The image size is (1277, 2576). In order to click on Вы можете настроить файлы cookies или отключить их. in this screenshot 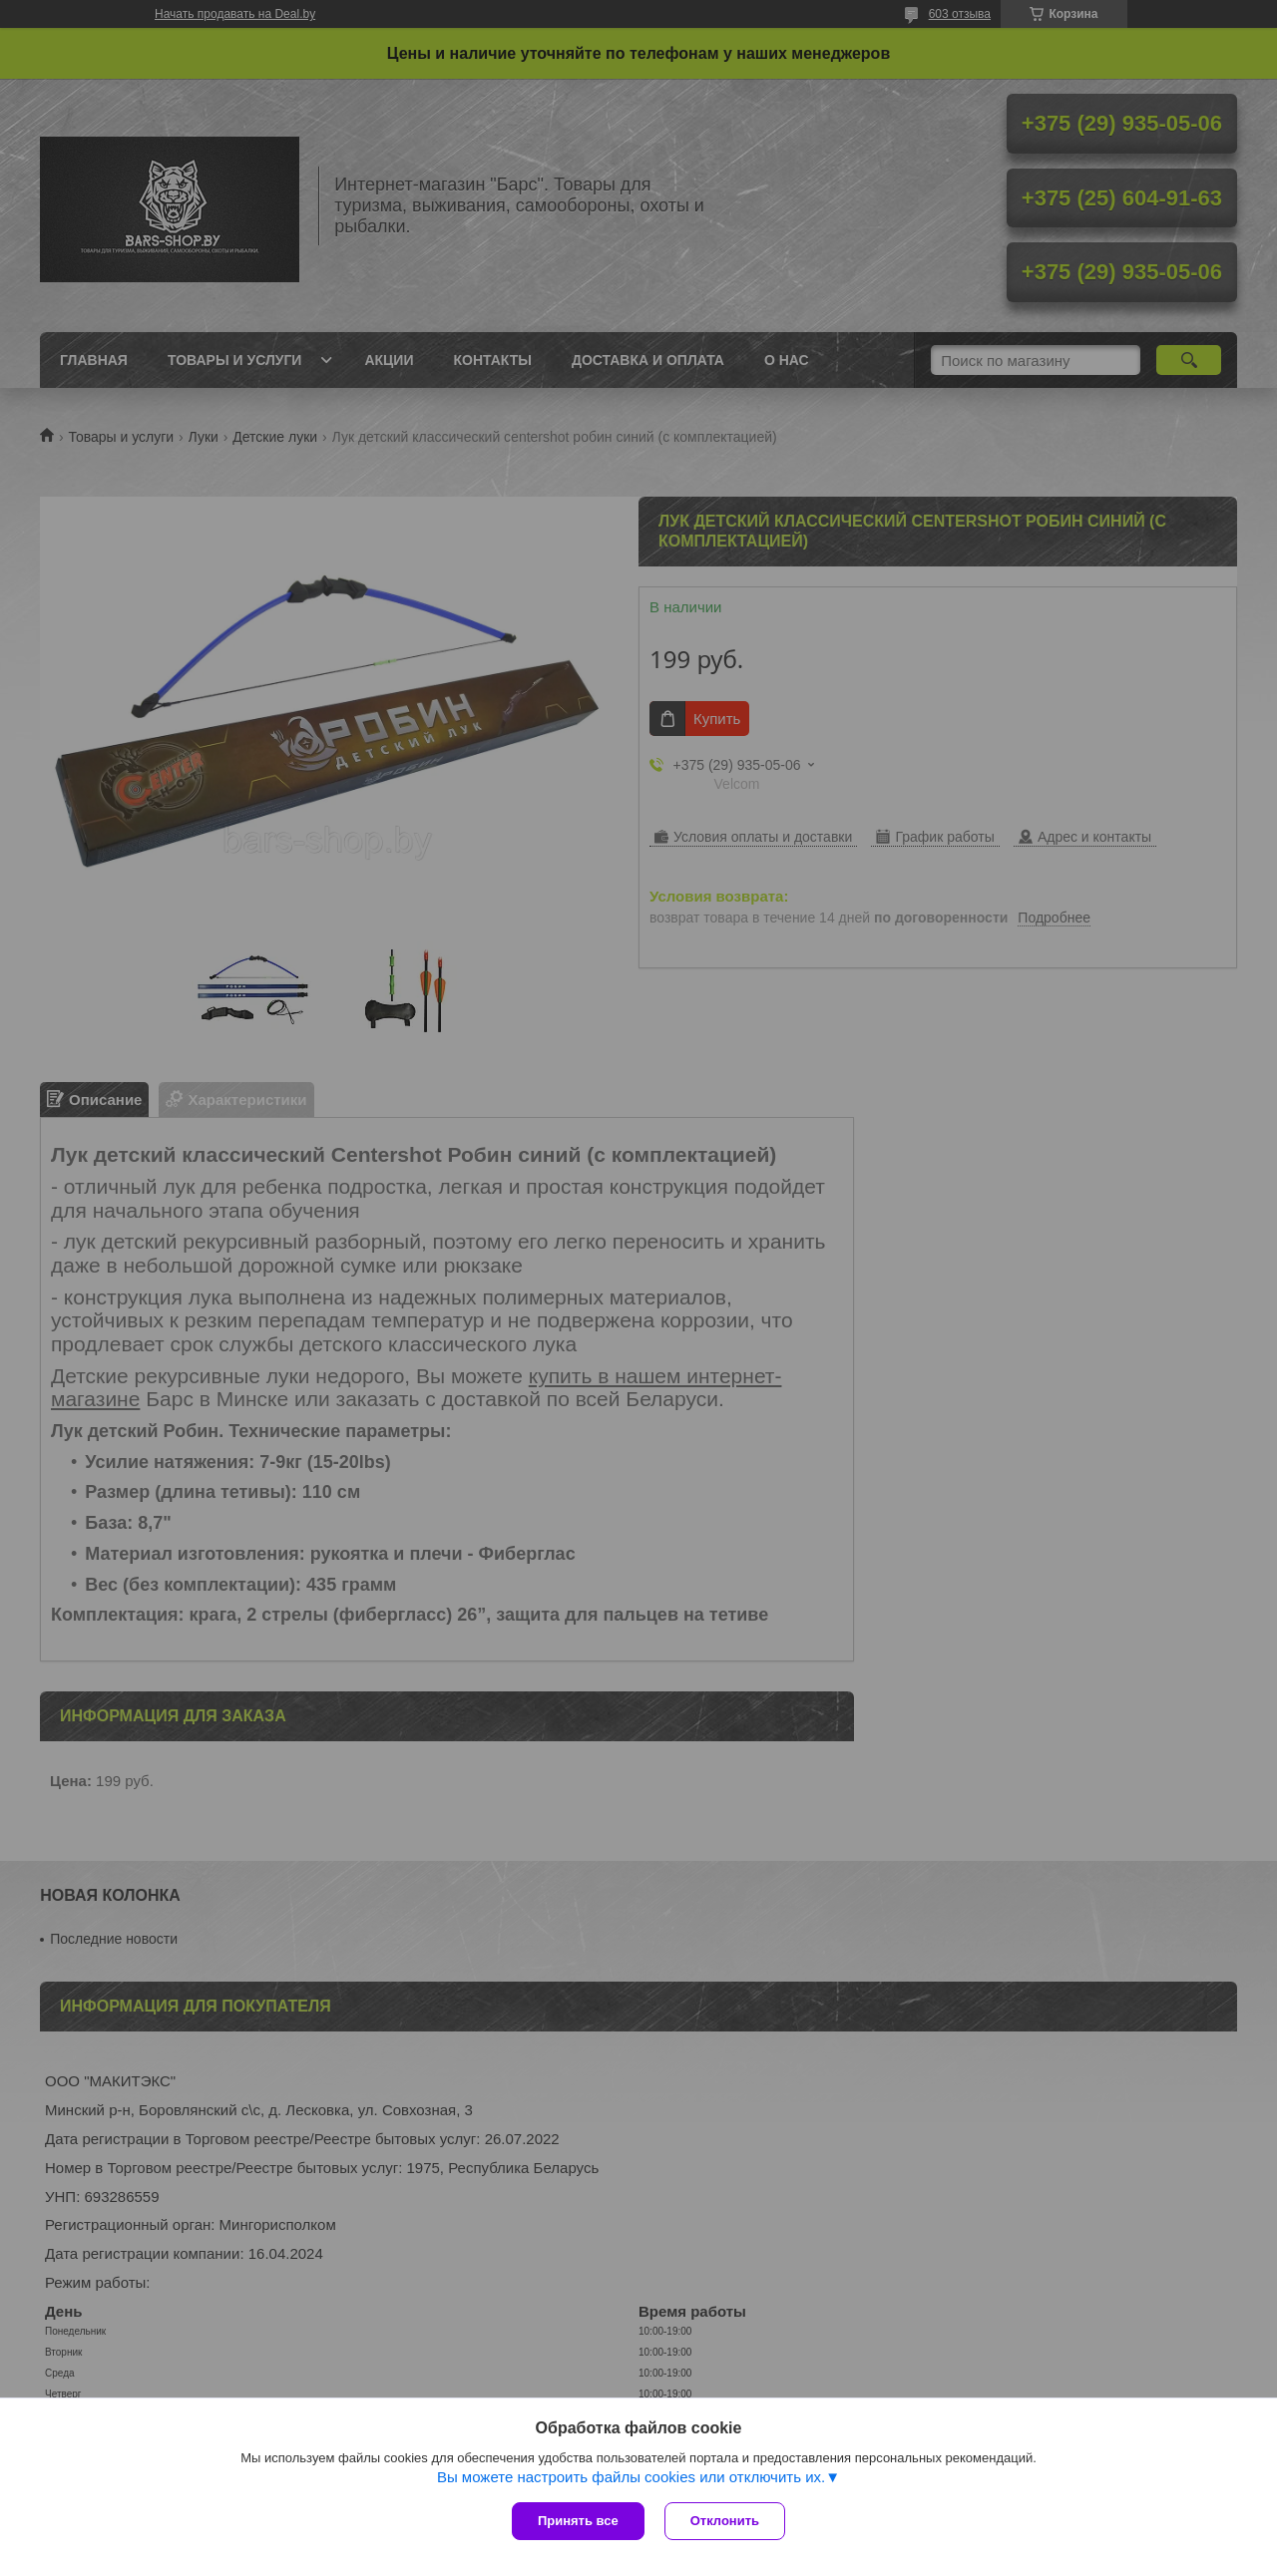, I will do `click(631, 2476)`.